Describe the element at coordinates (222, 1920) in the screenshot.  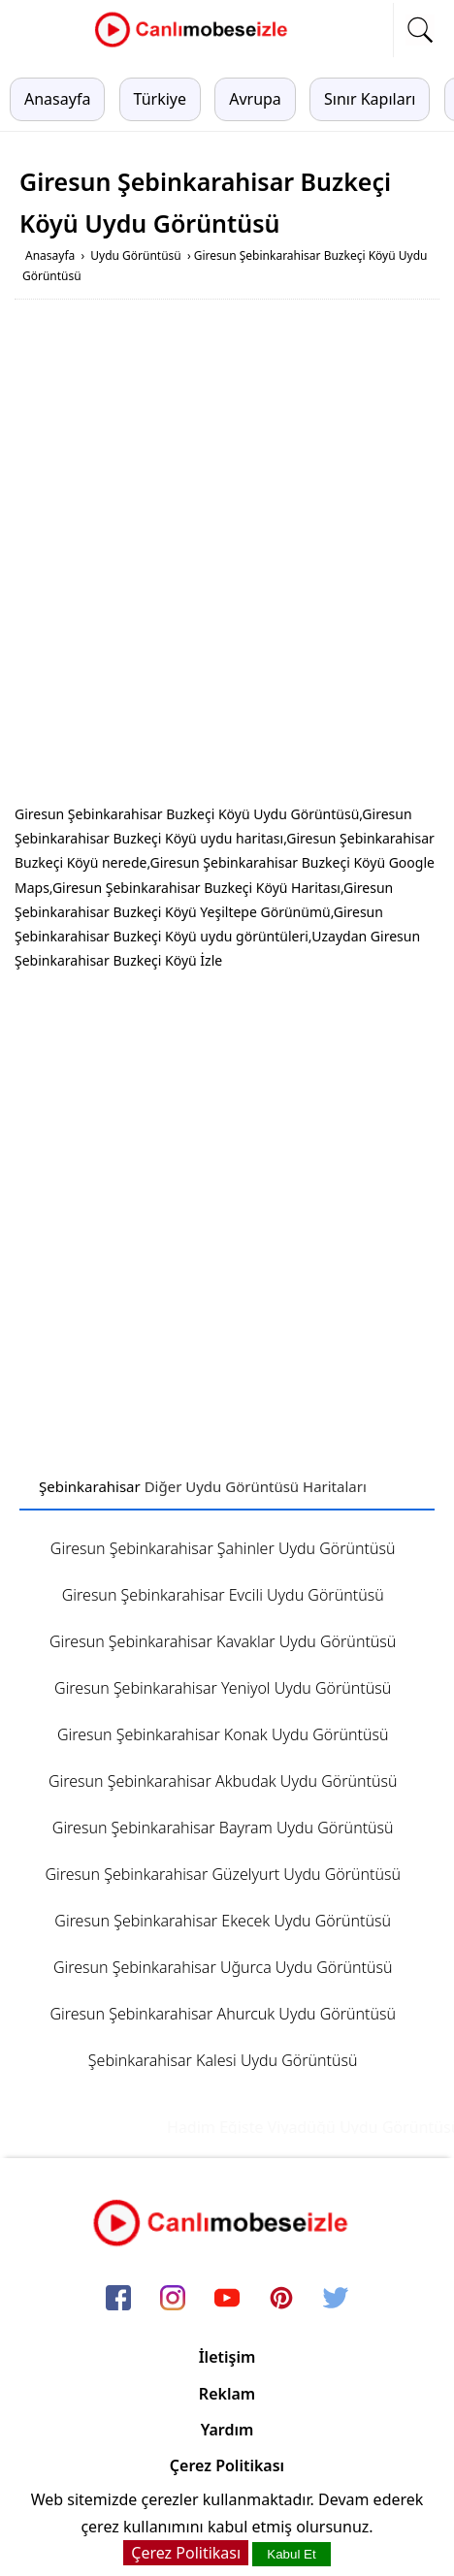
I see `Giresun Şebinkarahisar Ekecek Uydu Görüntüsü` at that location.